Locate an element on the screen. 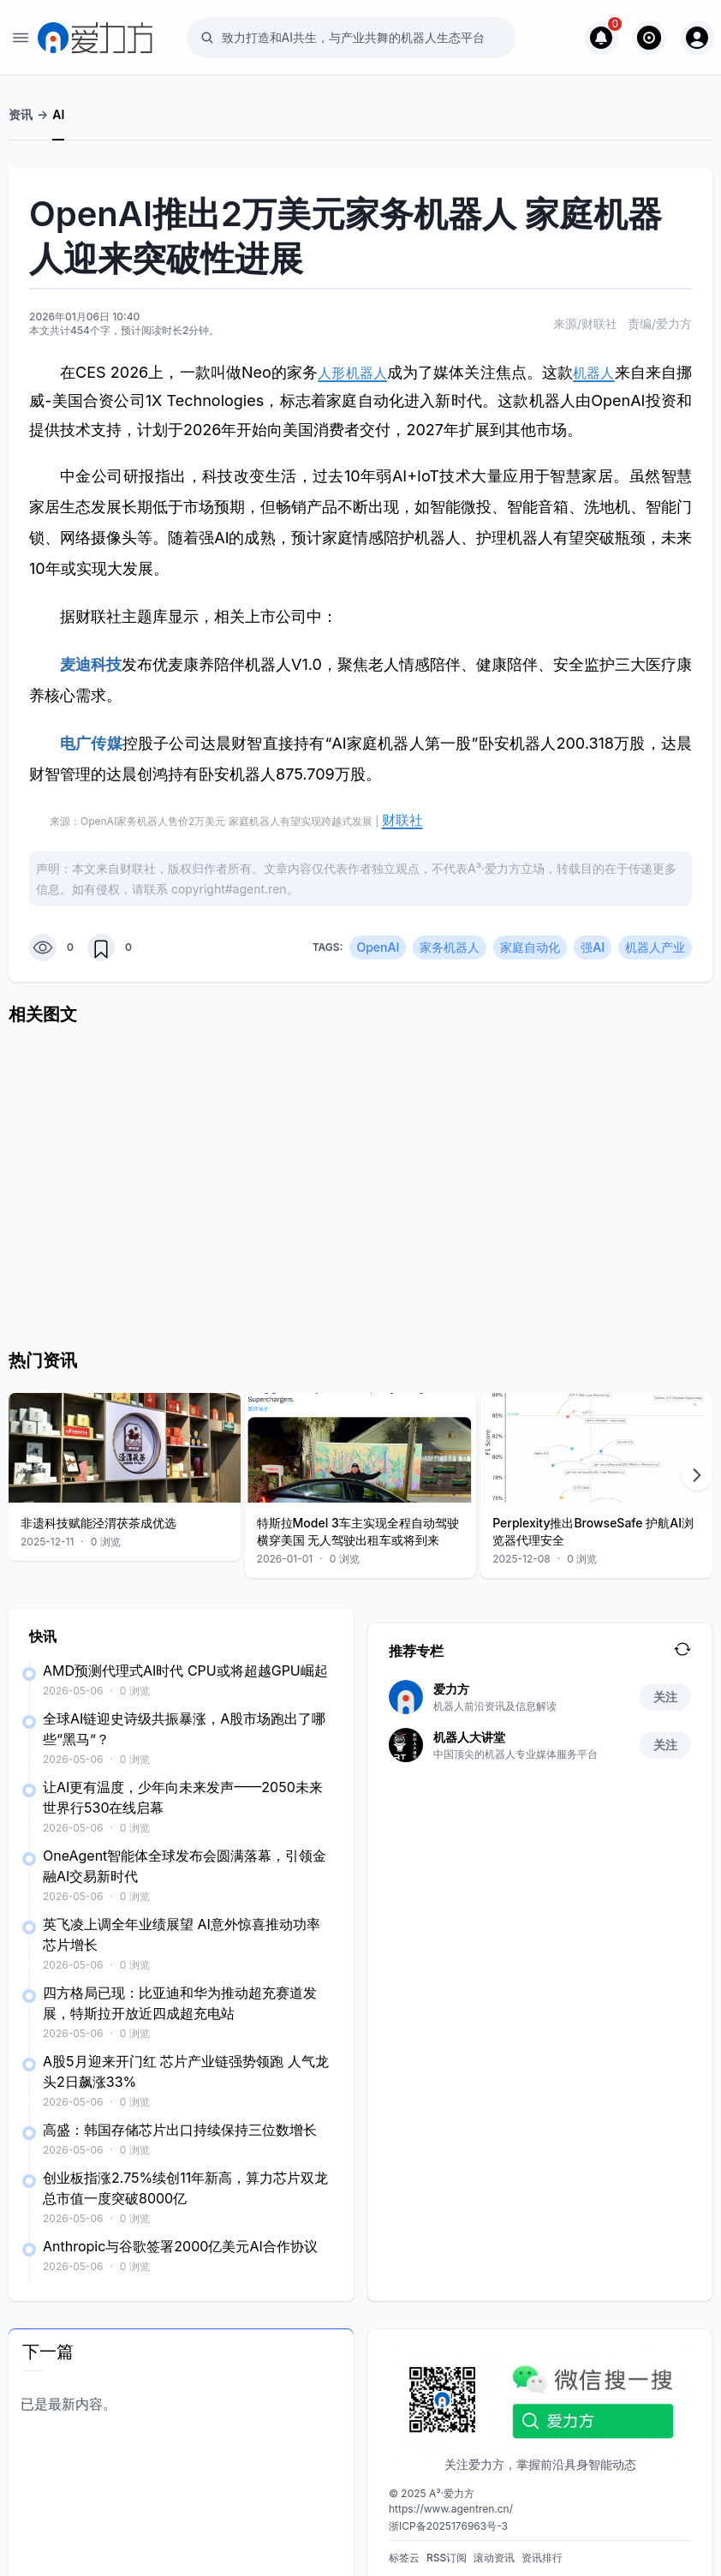 This screenshot has width=721, height=2576. 强AI is located at coordinates (593, 940).